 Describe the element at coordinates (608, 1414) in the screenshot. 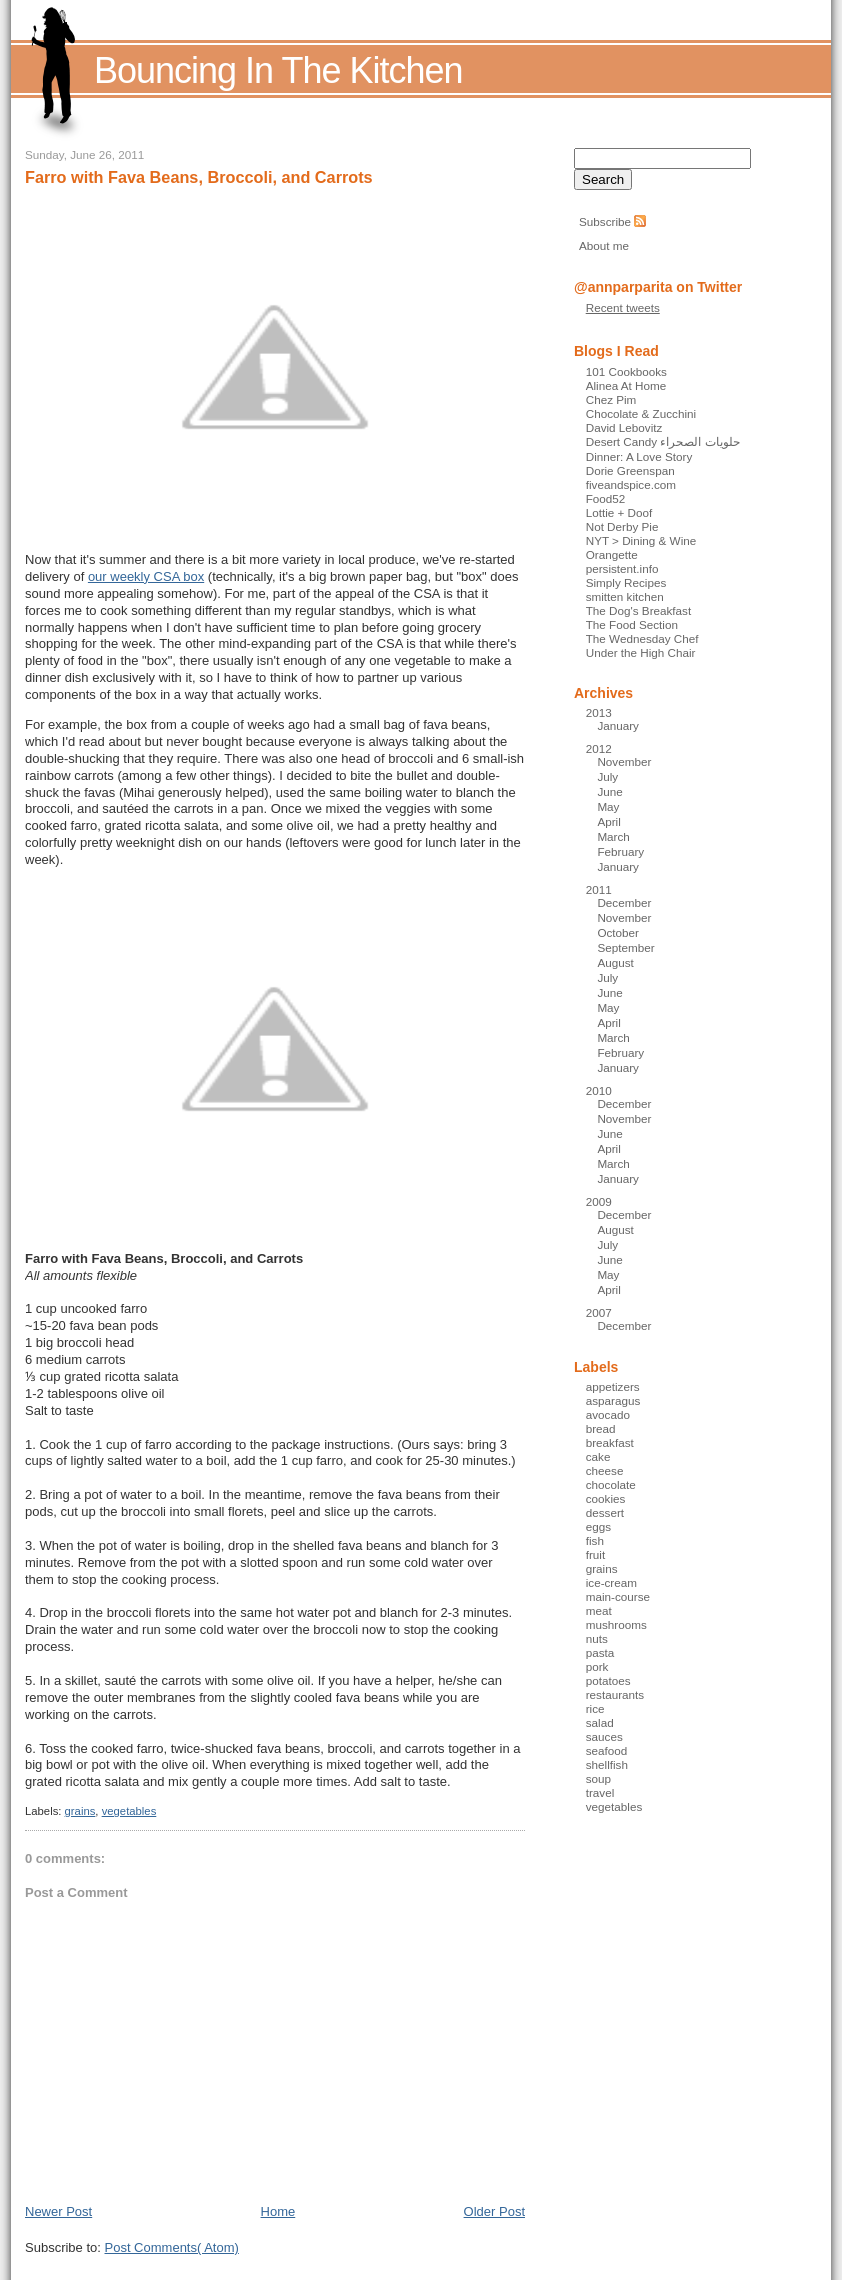

I see `avocado` at that location.